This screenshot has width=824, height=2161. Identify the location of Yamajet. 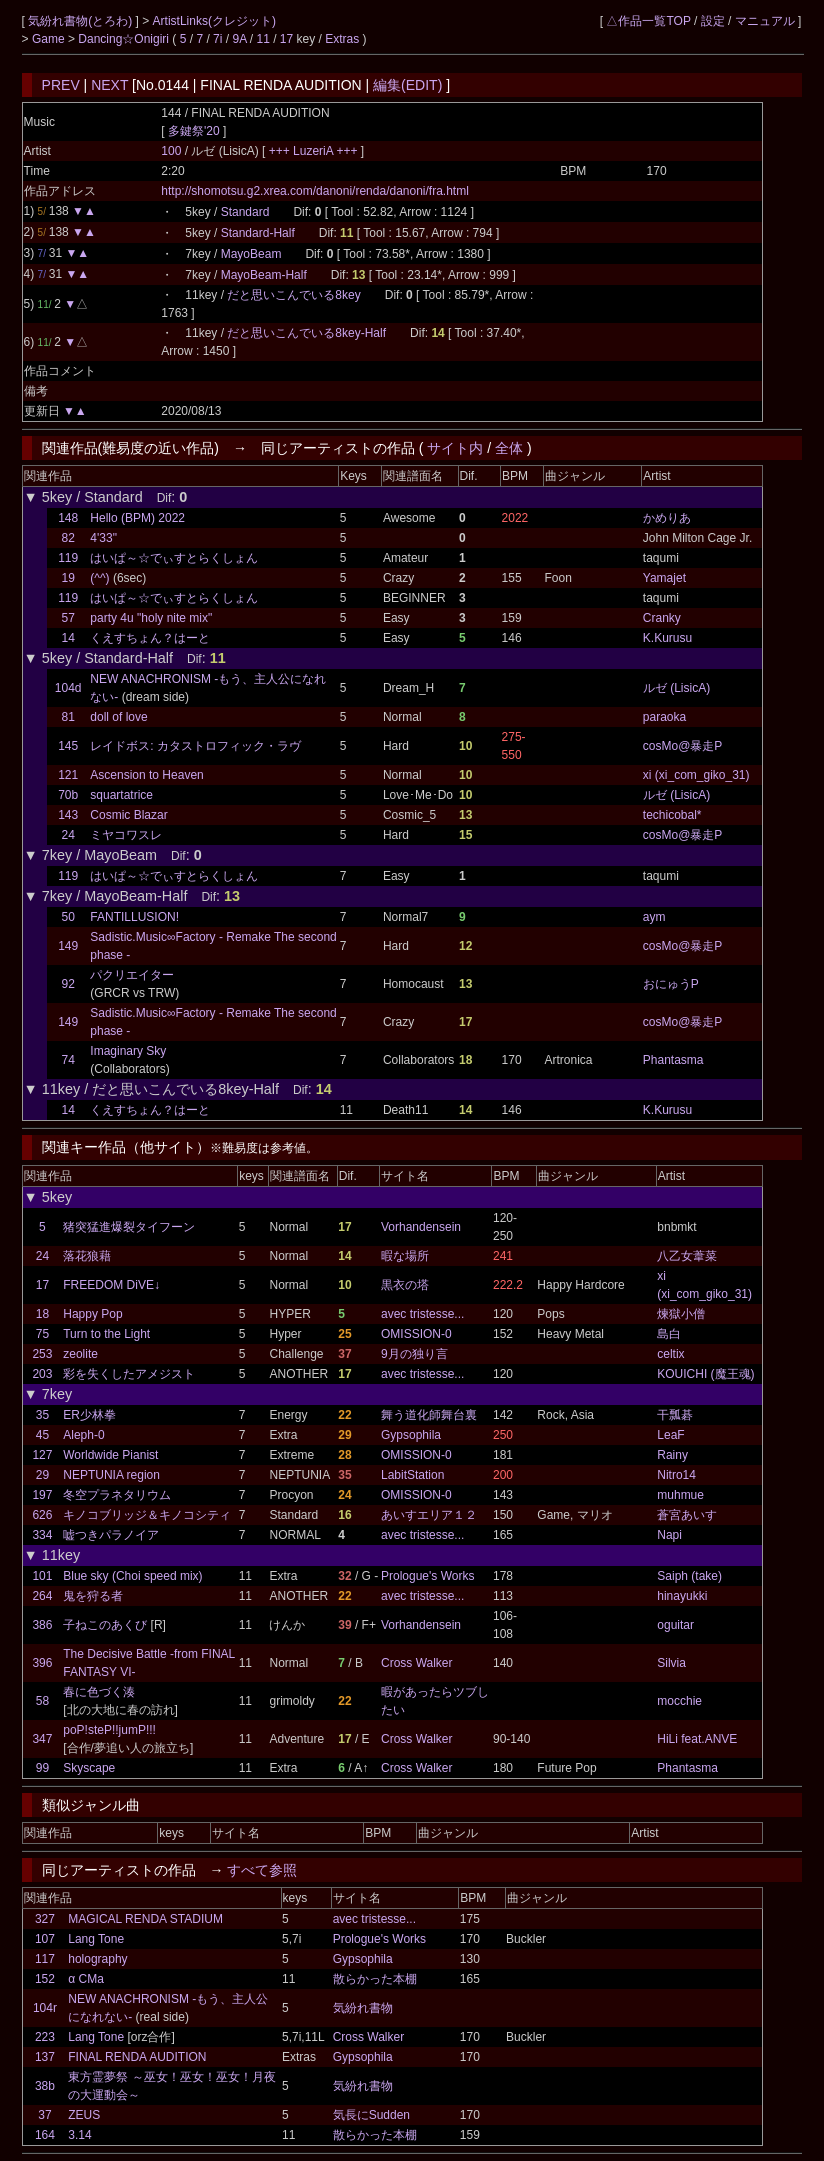
(664, 578).